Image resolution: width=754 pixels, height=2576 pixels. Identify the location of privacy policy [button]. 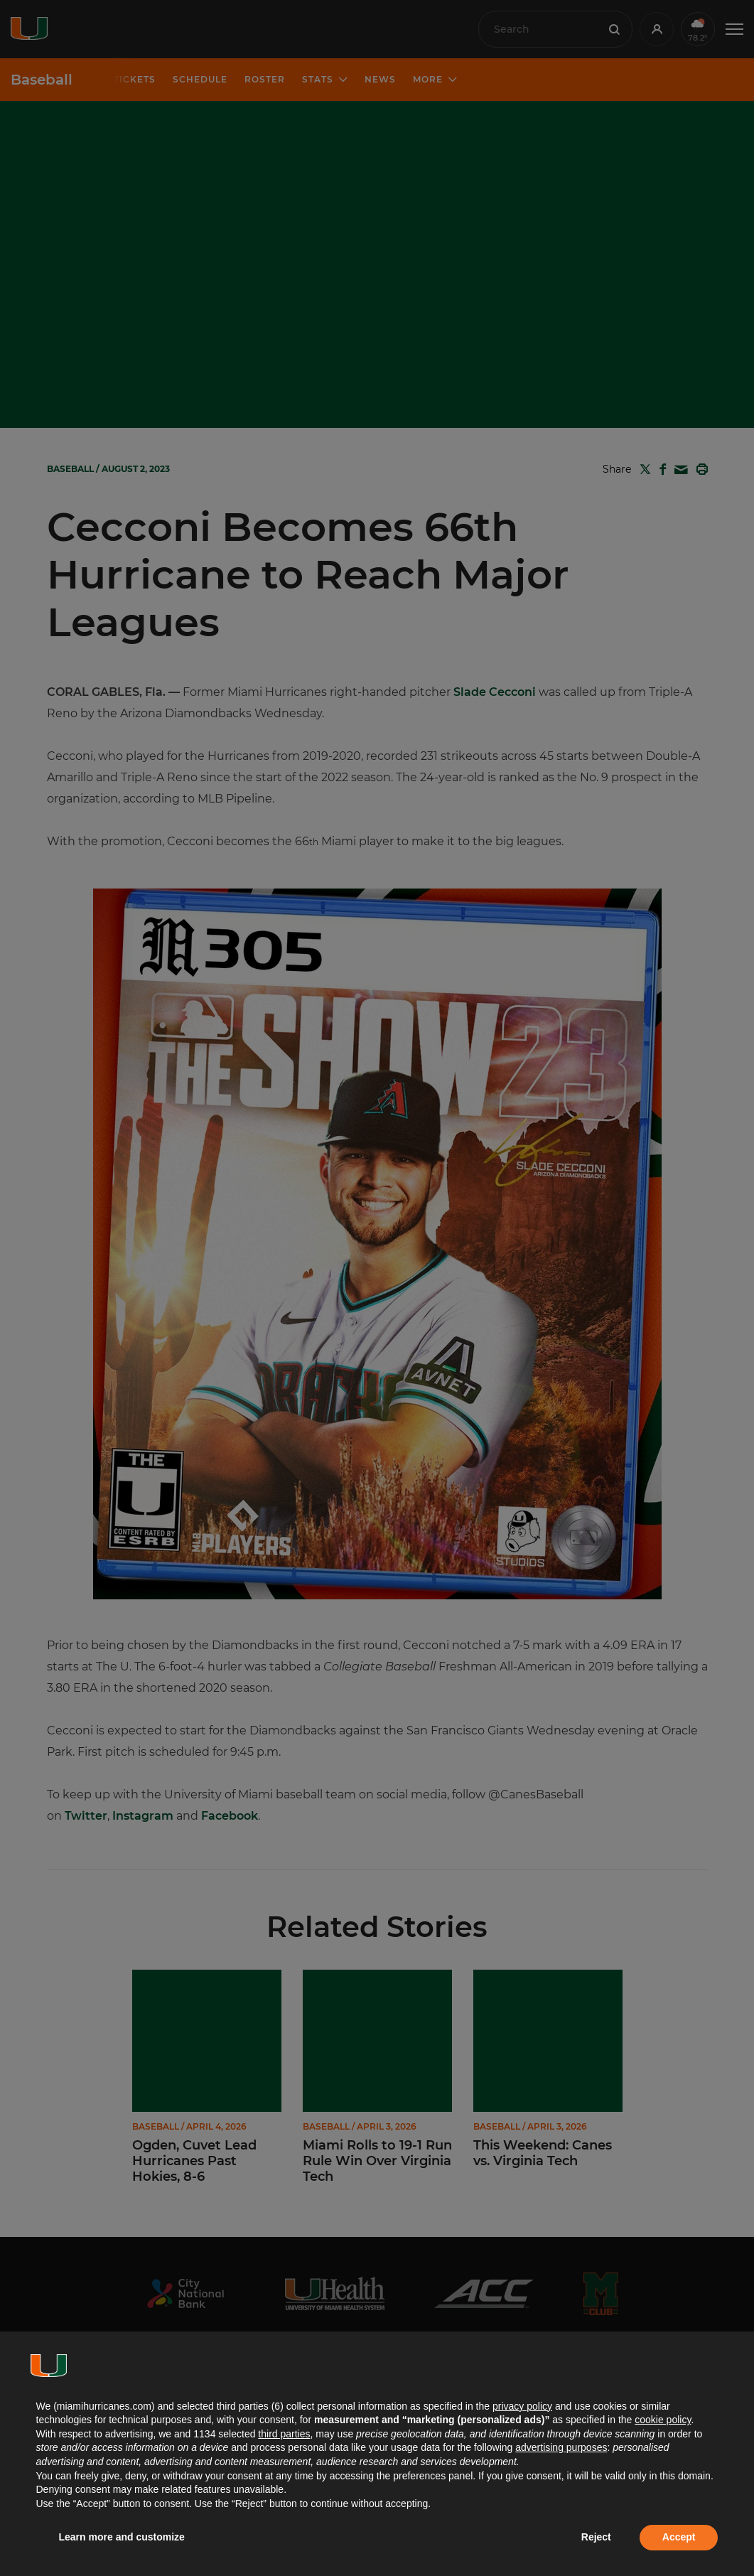
(522, 2406).